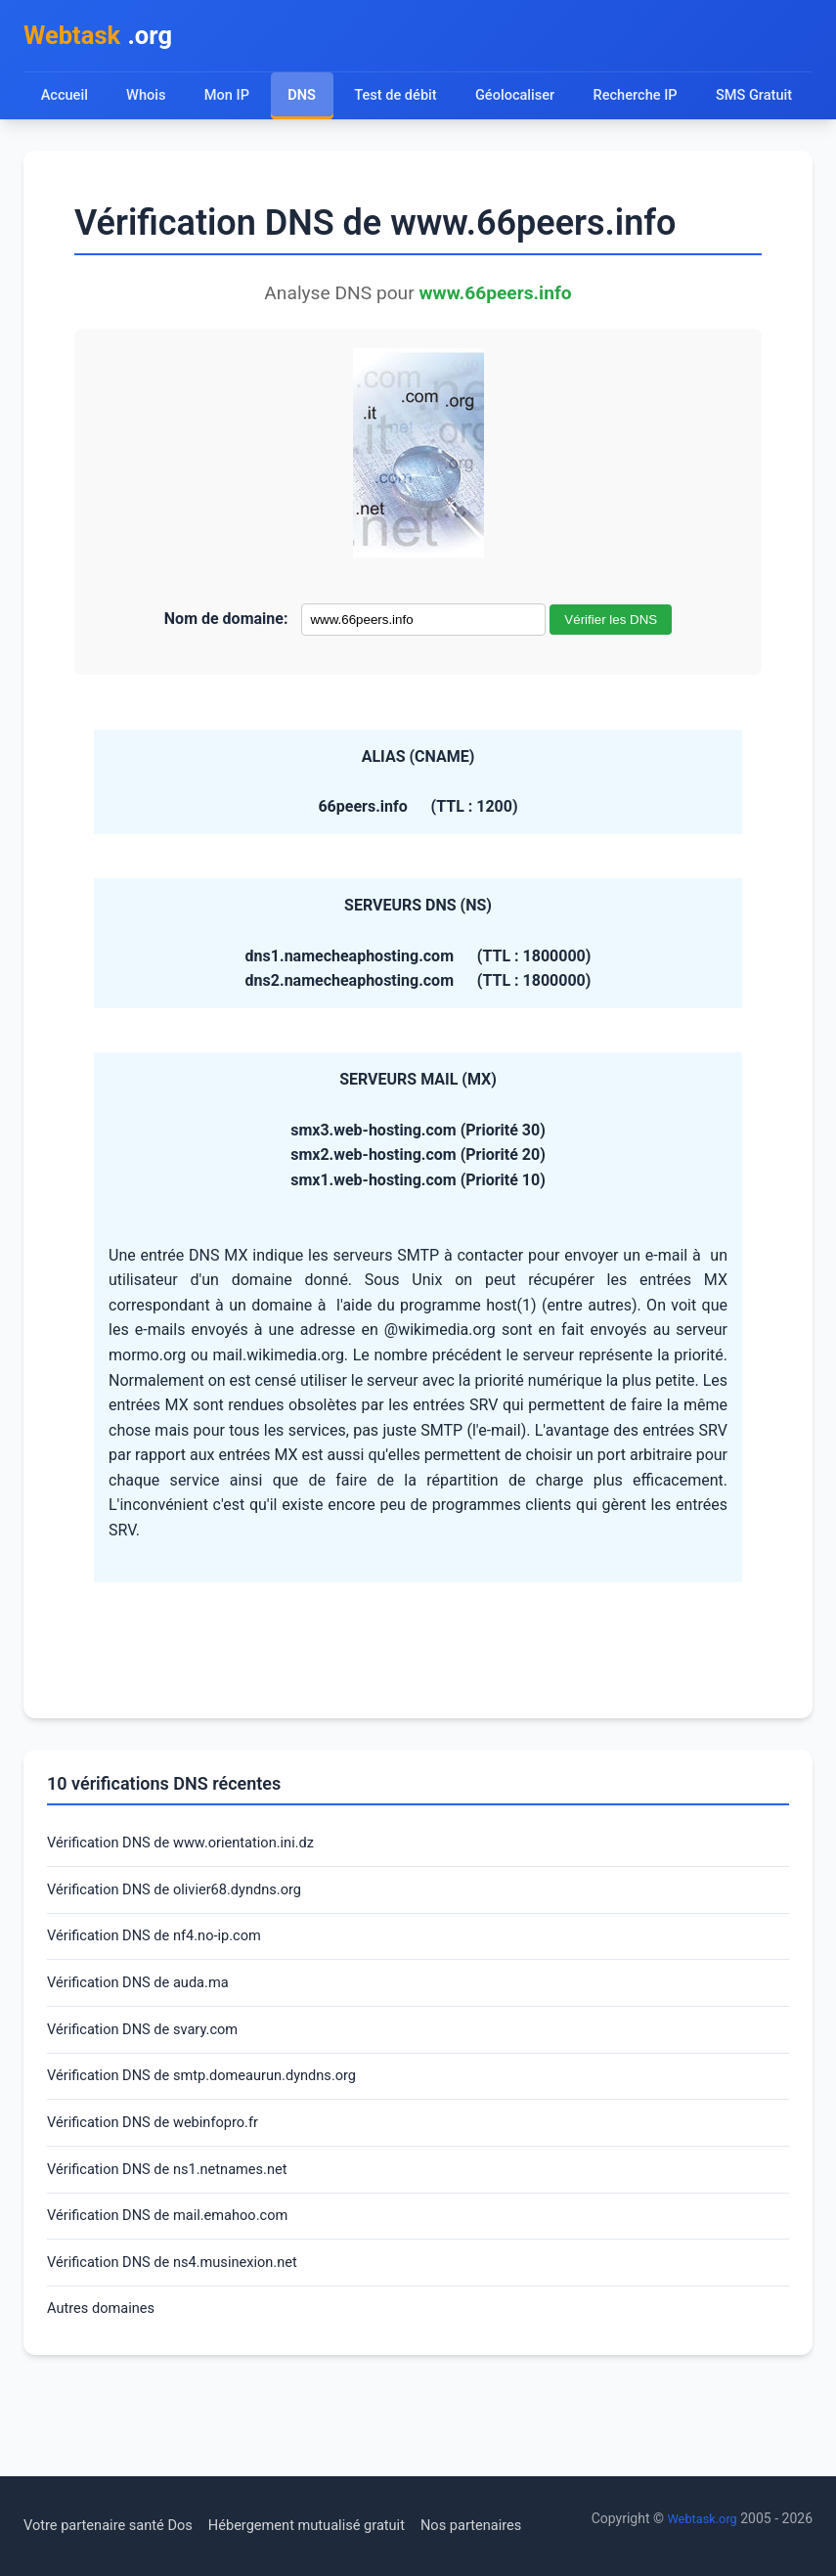  Describe the element at coordinates (699, 2518) in the screenshot. I see `Webtask.org` at that location.